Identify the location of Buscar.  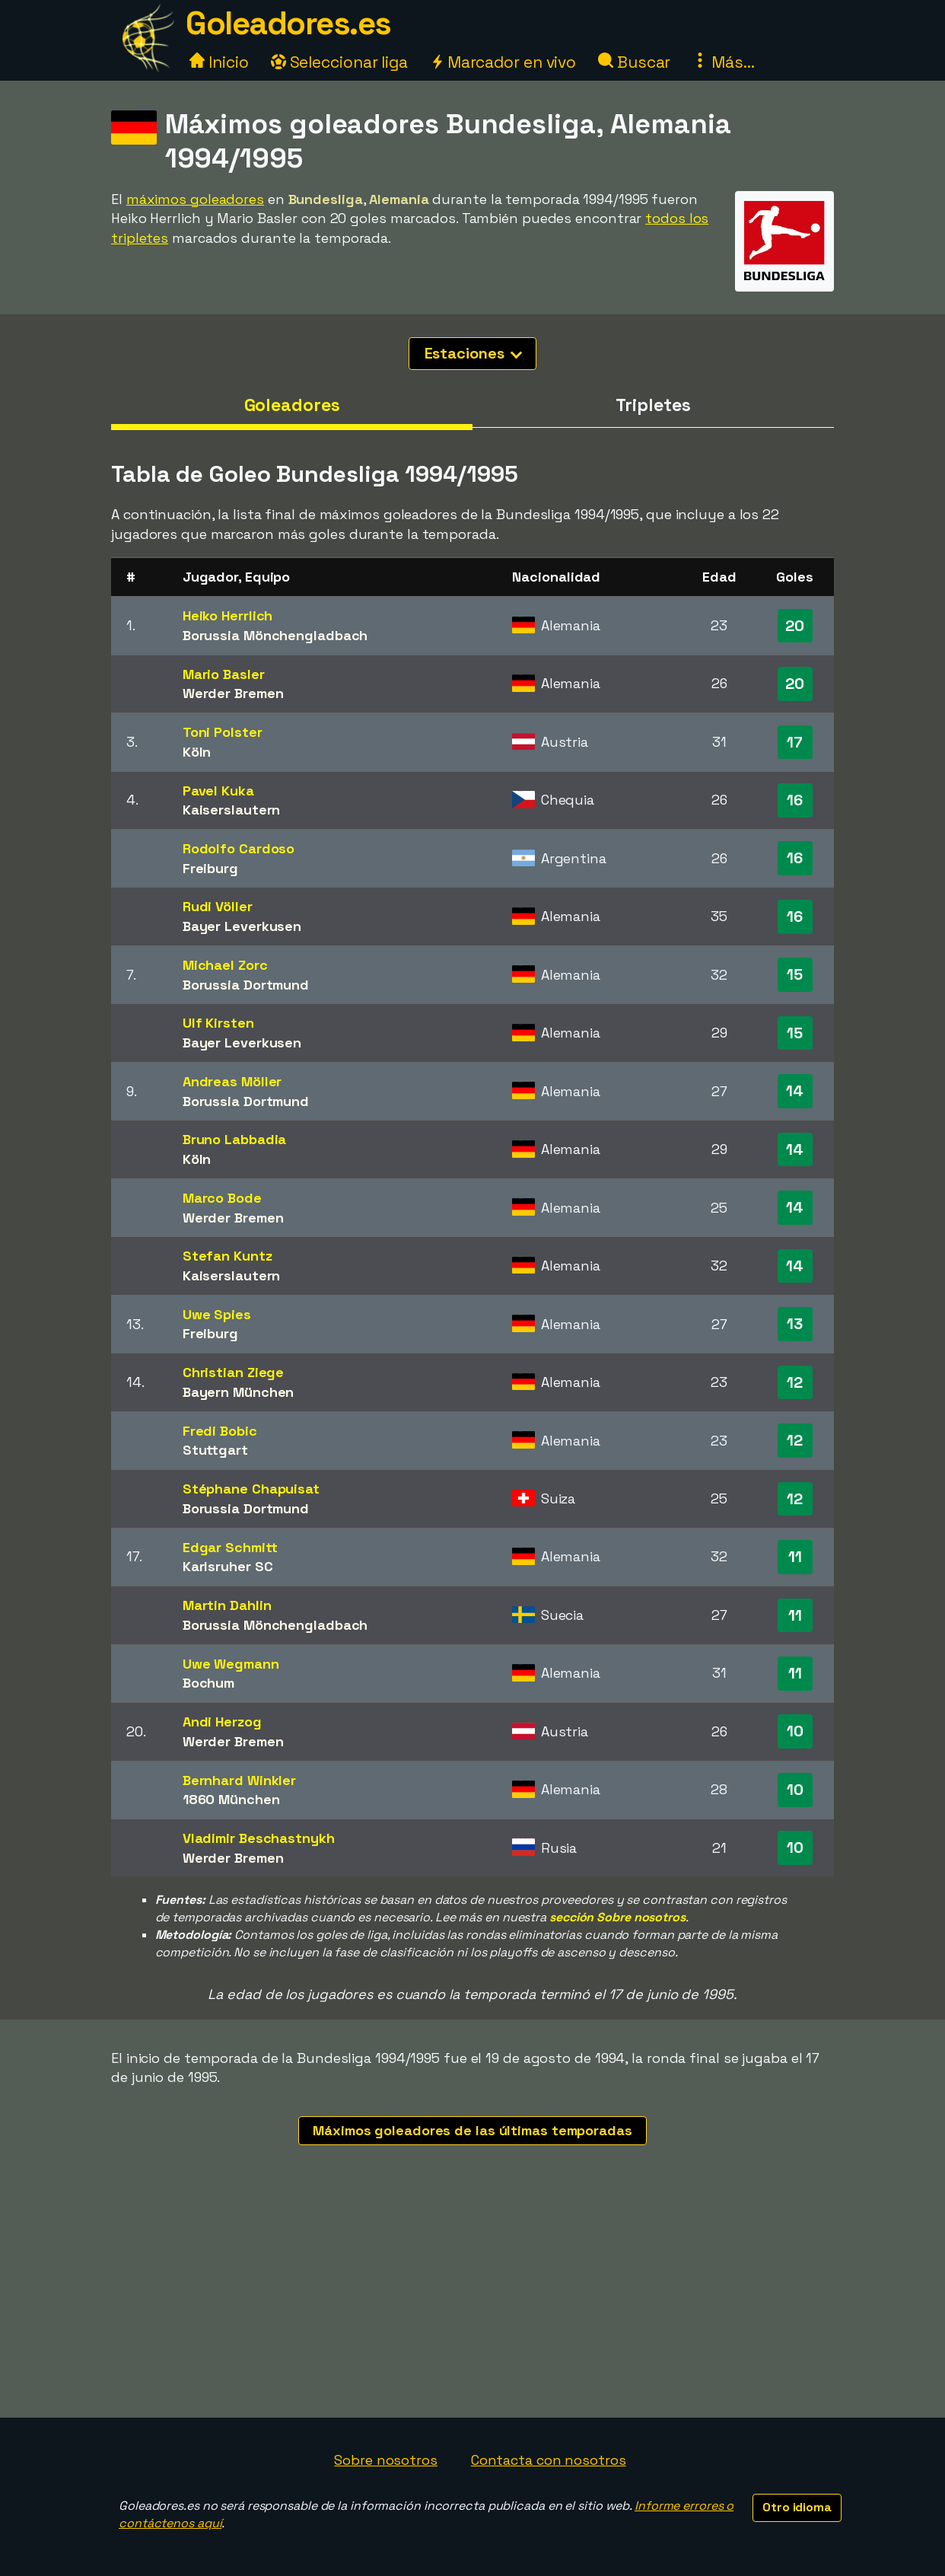
(634, 62).